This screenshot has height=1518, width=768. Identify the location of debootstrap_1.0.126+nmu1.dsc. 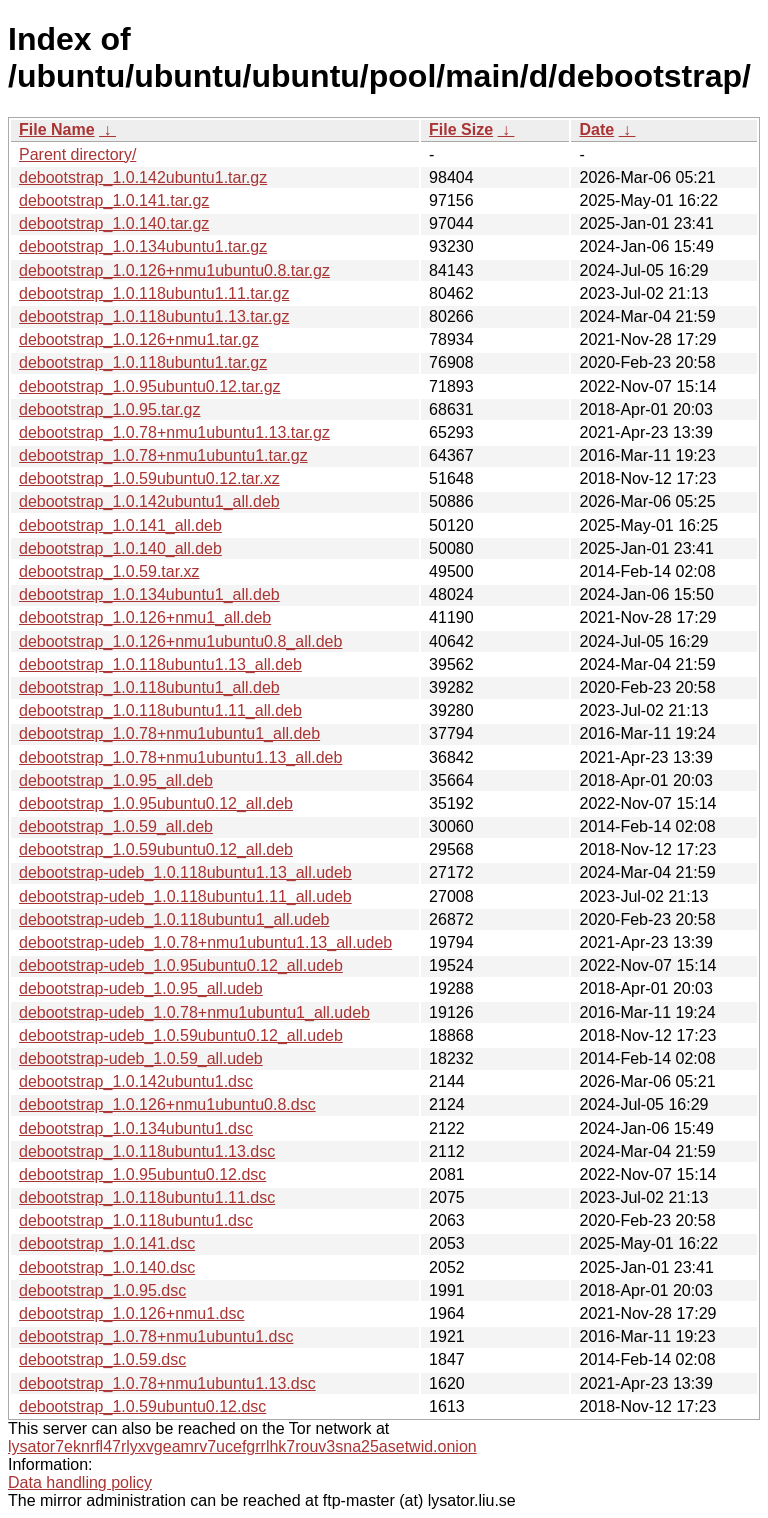
(132, 1313).